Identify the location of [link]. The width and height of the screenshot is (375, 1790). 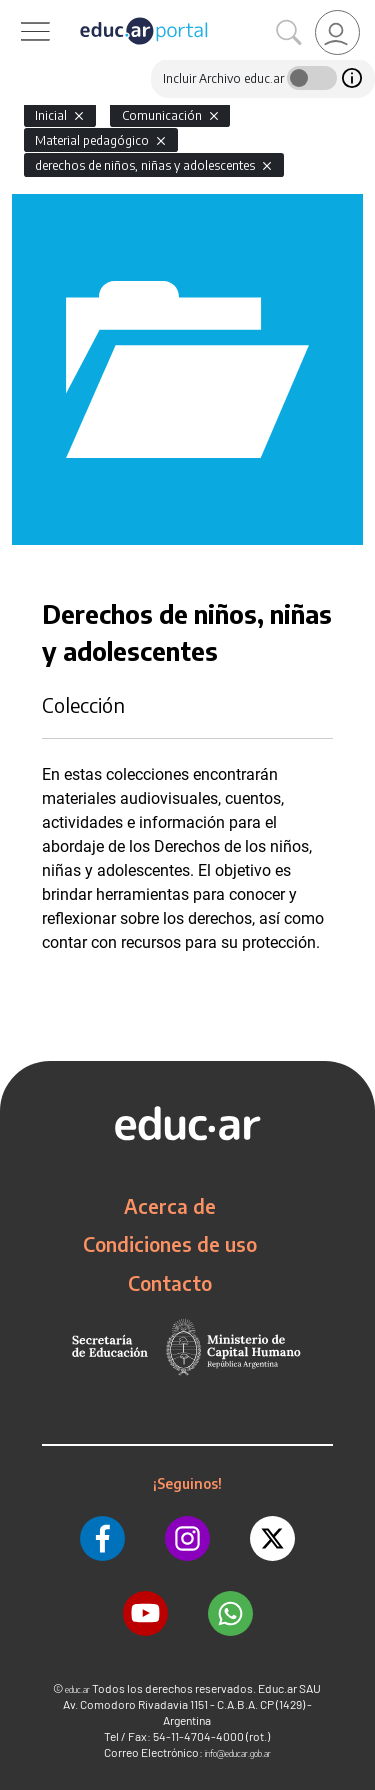
(337, 32).